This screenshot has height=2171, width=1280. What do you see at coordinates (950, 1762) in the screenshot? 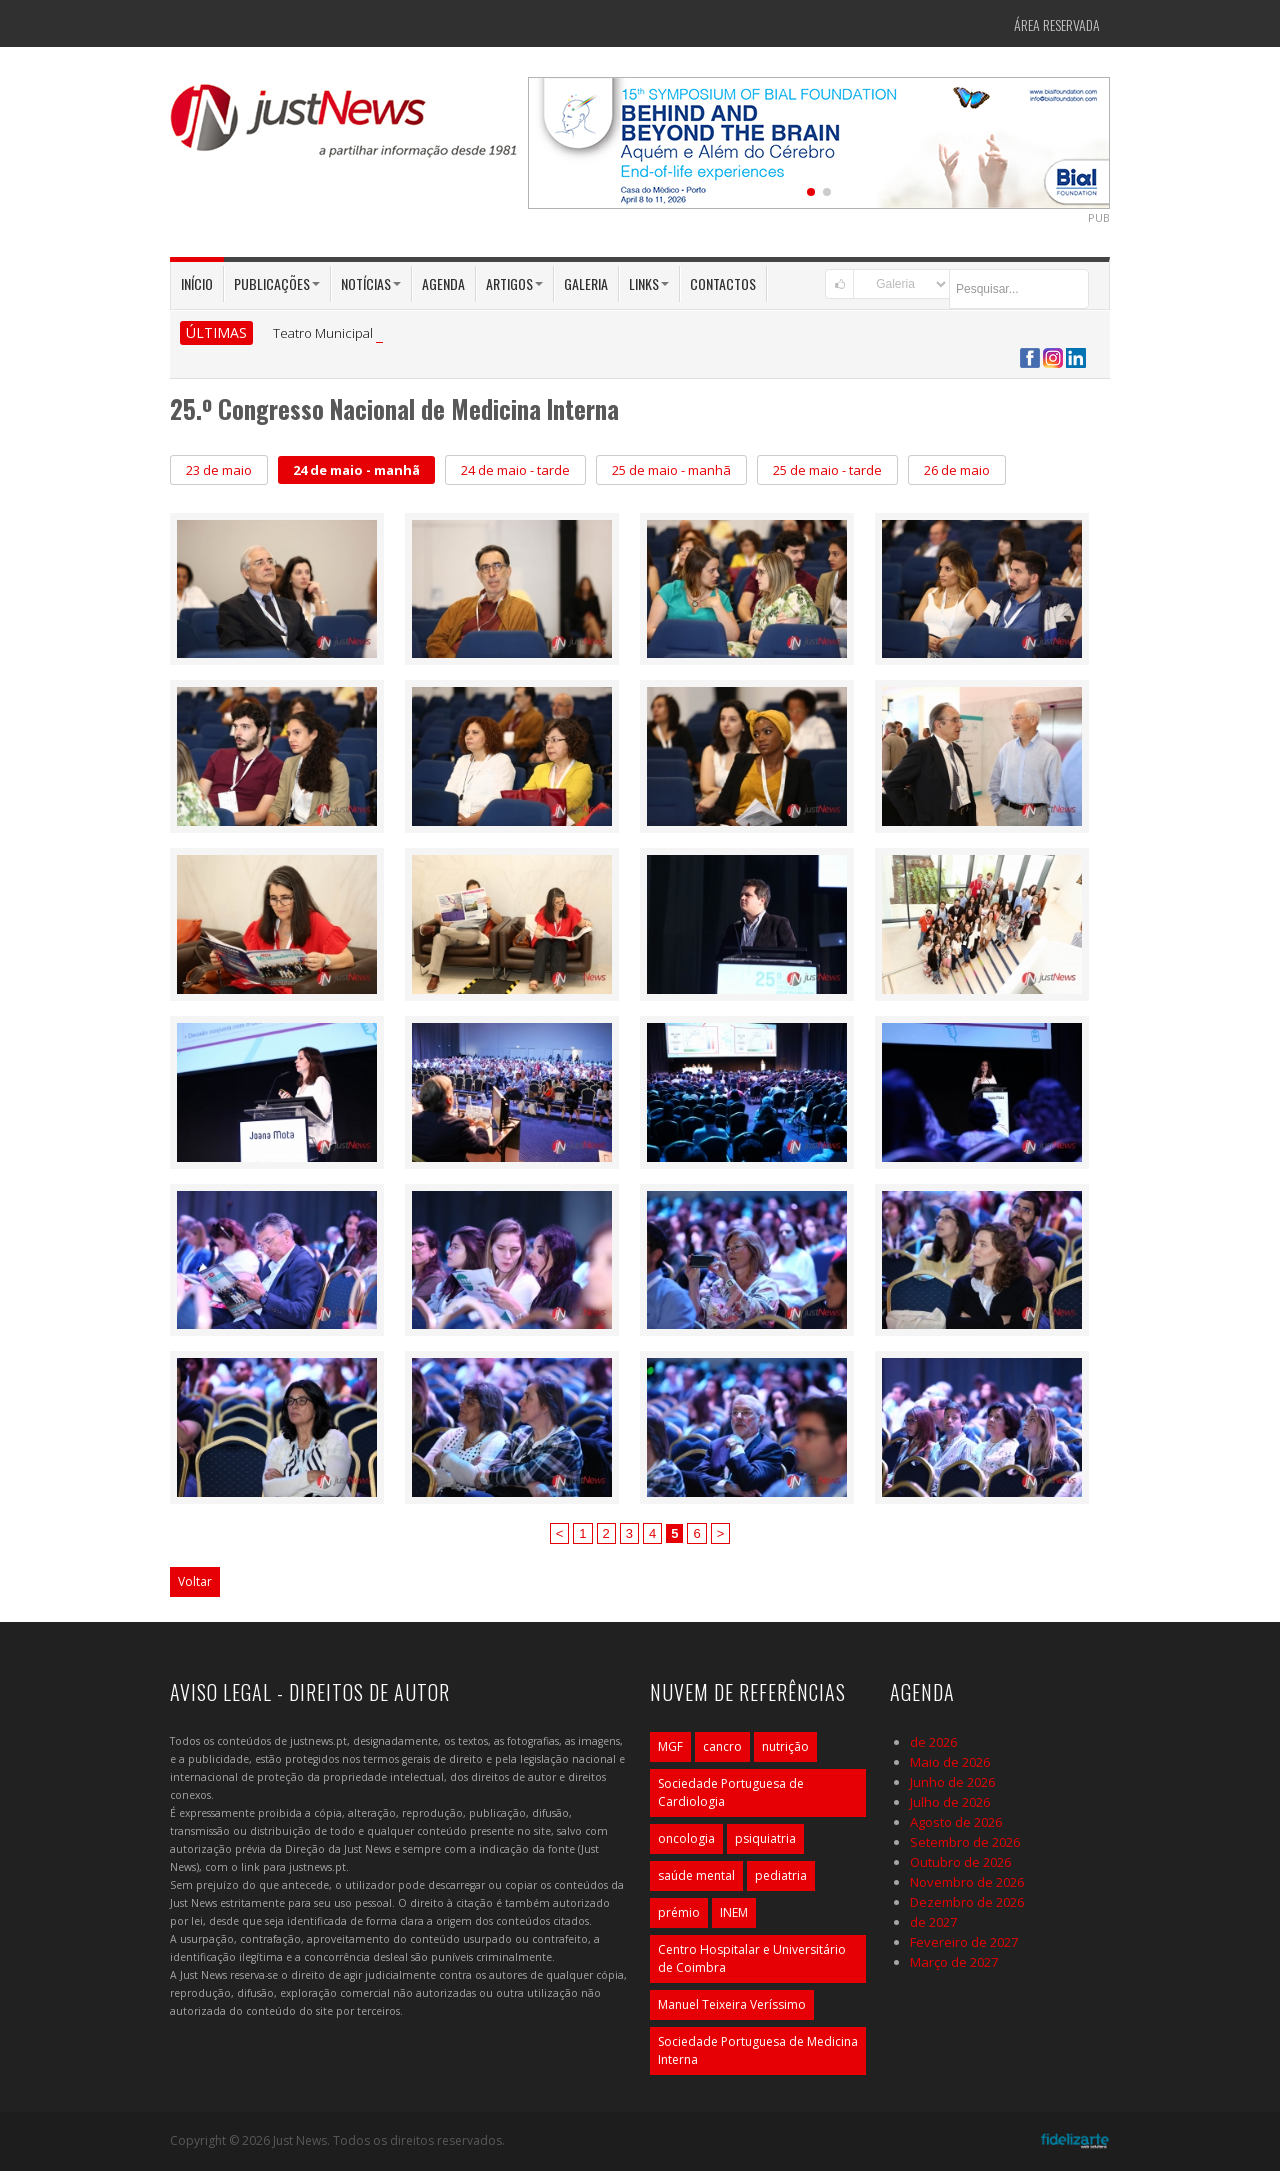
I see `Maio de 2026` at bounding box center [950, 1762].